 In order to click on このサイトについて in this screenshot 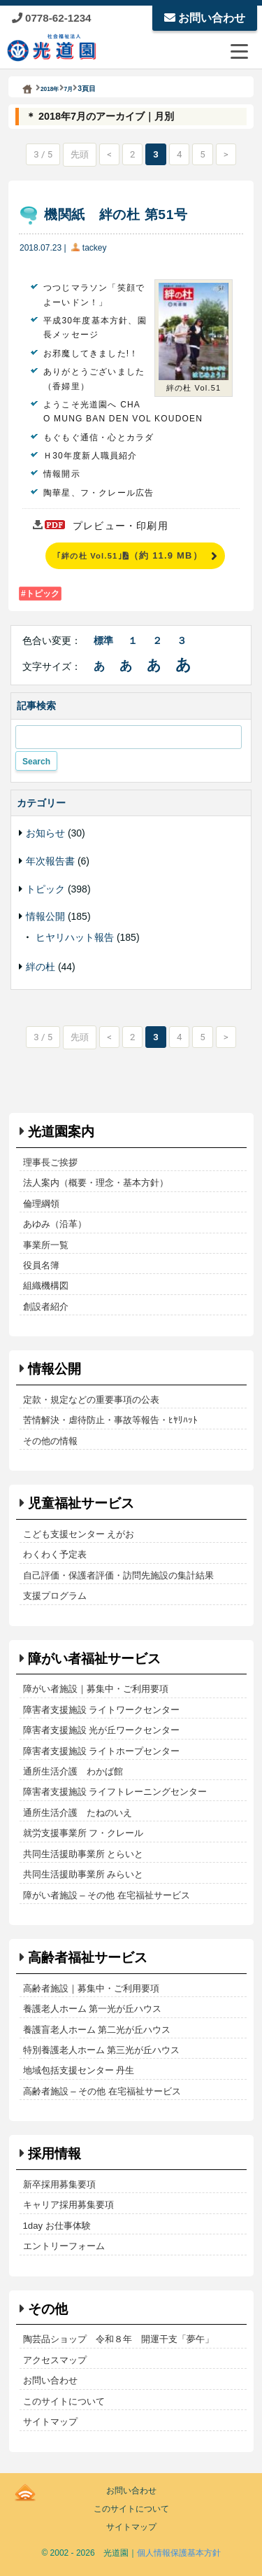, I will do `click(64, 2401)`.